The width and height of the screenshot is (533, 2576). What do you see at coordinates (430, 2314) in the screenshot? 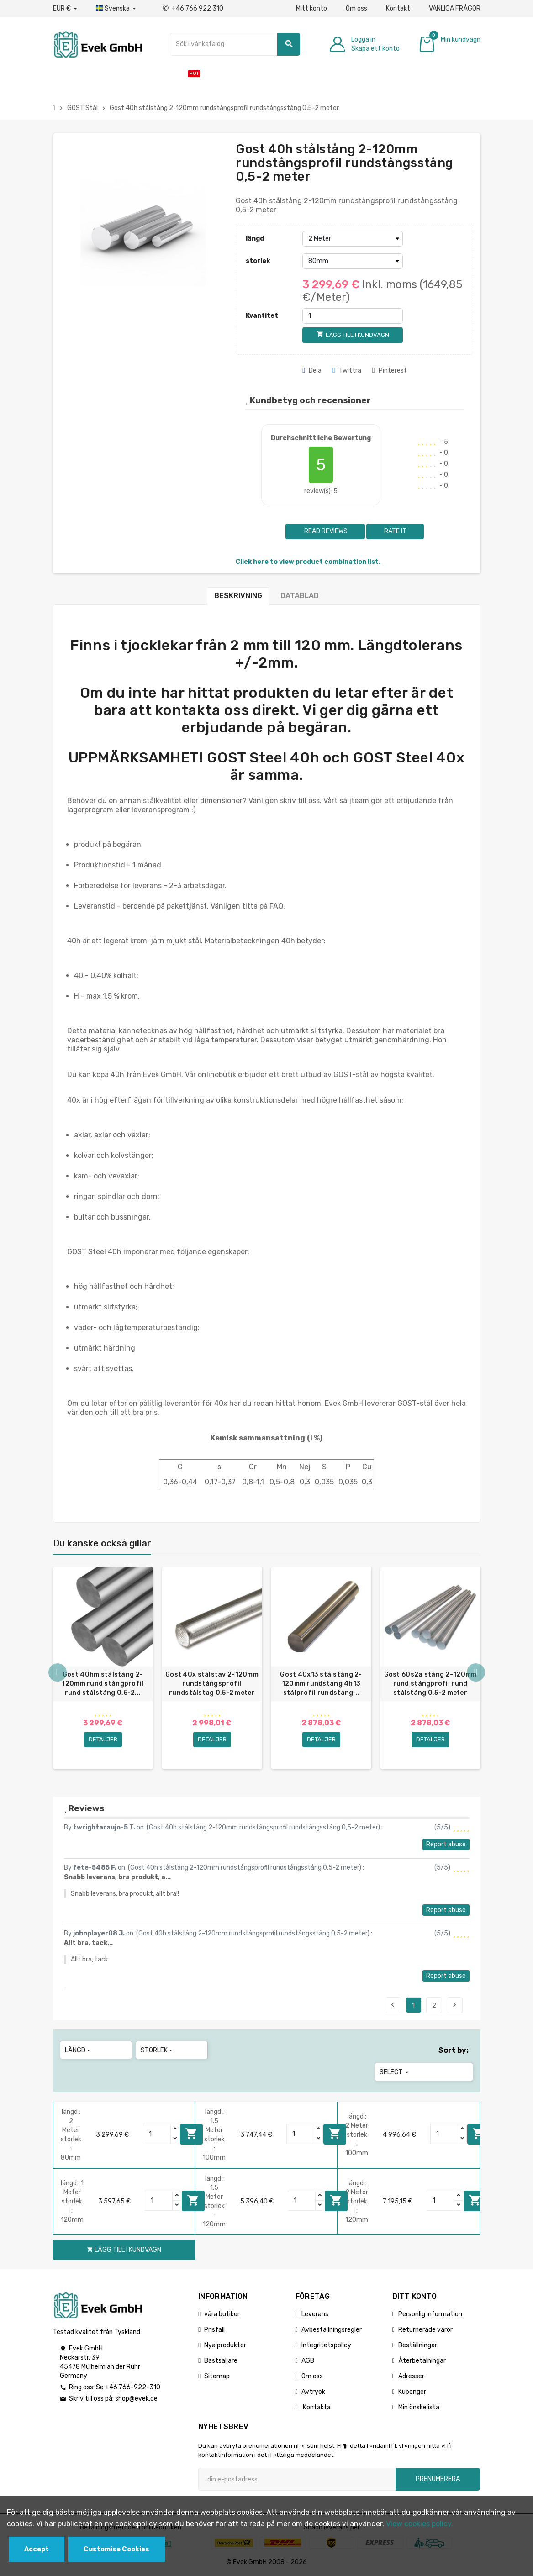
I see `Personlig information` at bounding box center [430, 2314].